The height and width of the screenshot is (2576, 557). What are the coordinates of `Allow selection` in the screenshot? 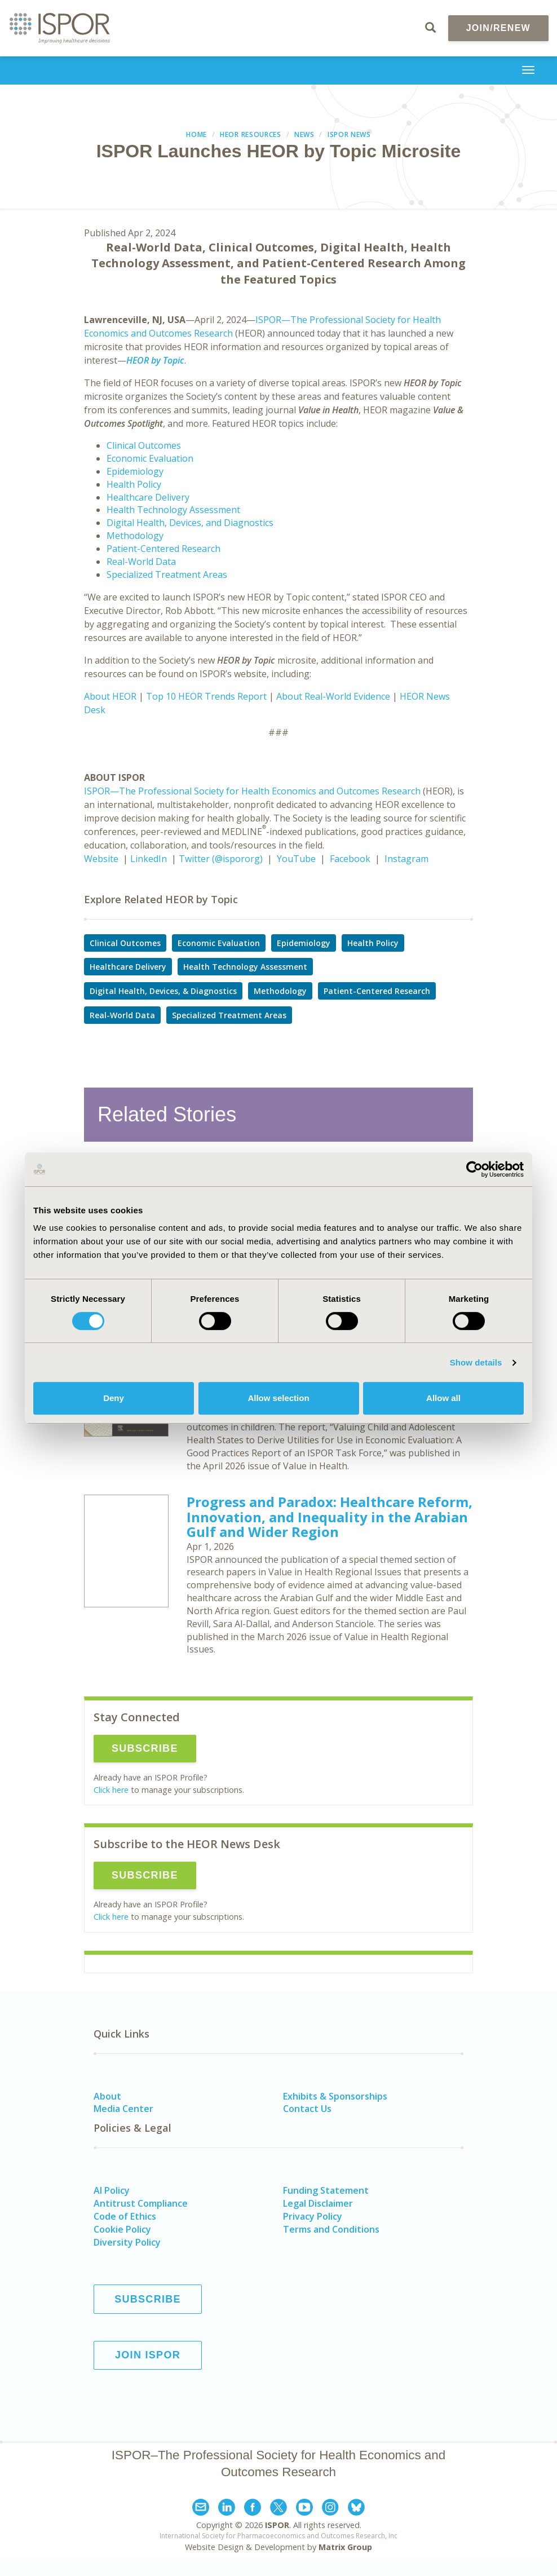 It's located at (278, 1398).